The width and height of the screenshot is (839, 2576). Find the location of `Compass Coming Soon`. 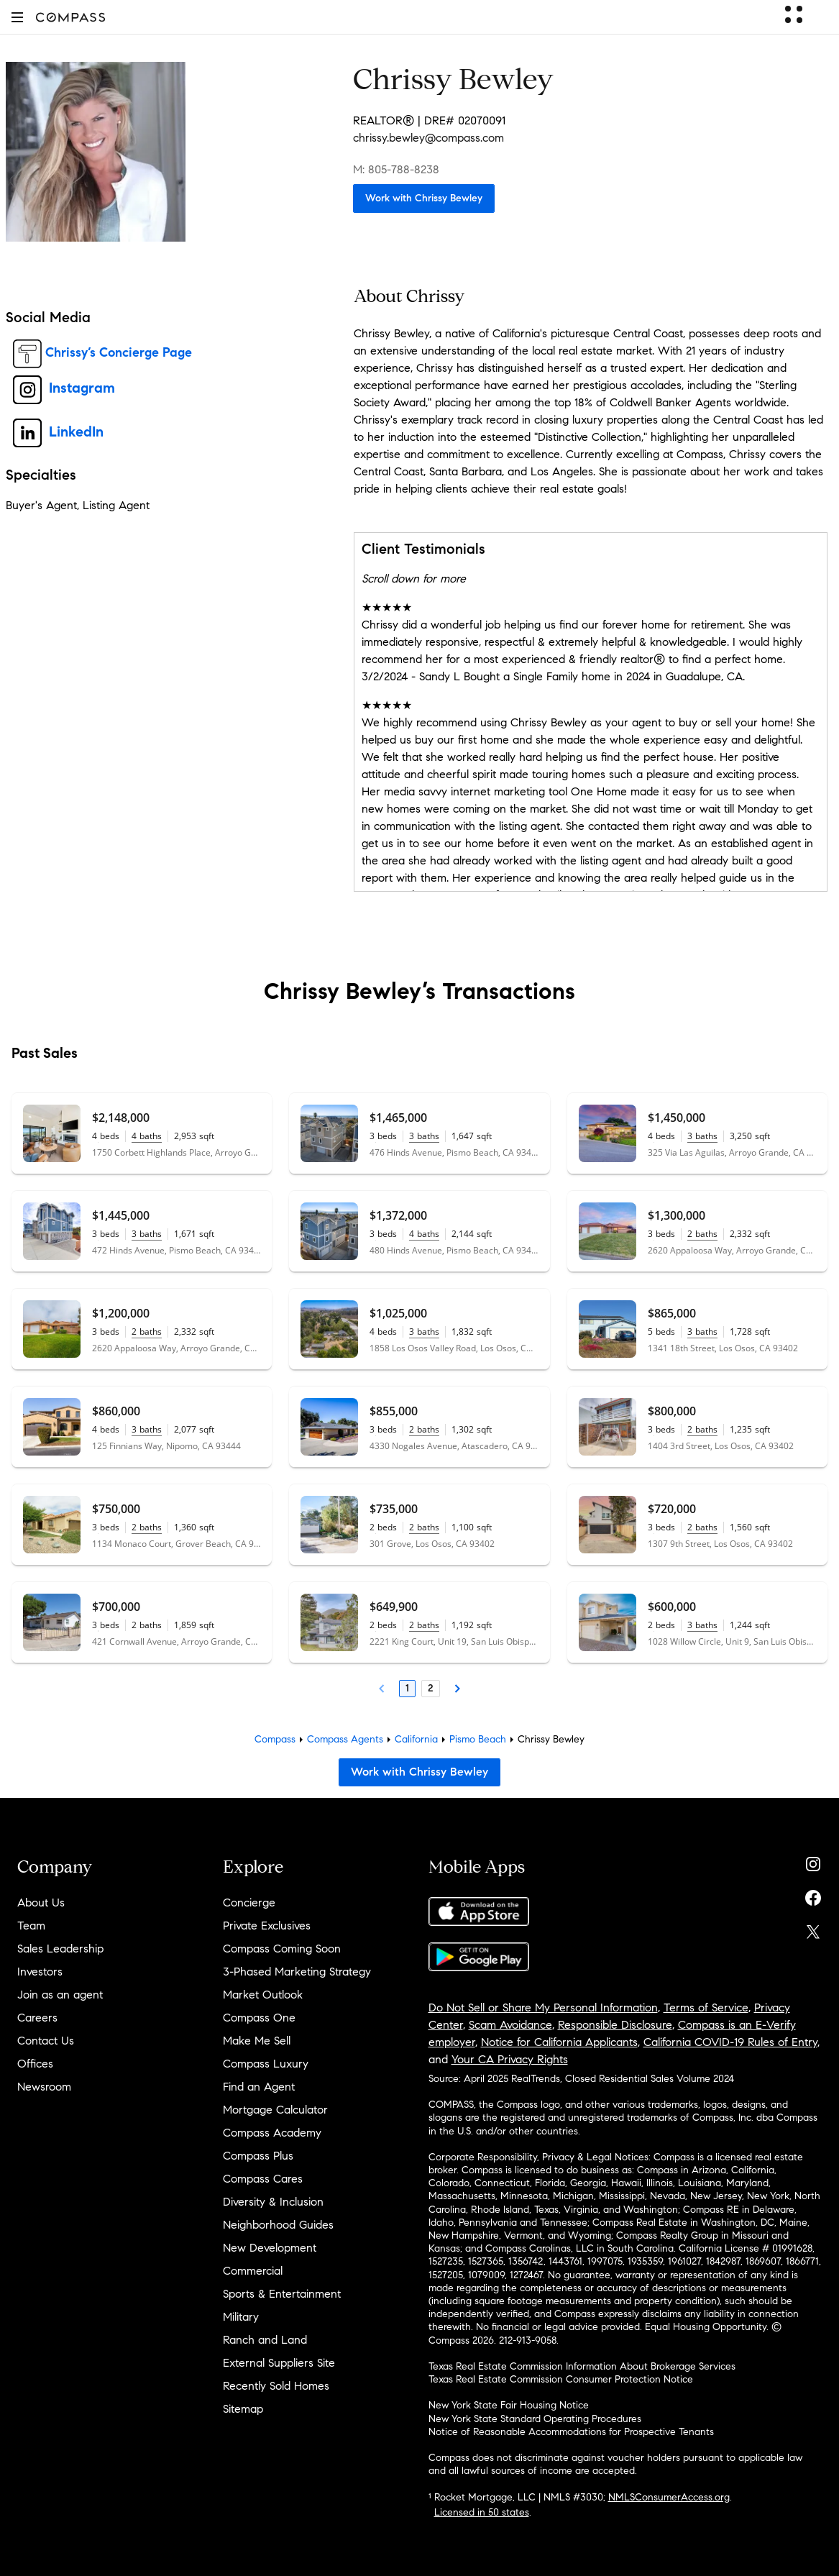

Compass Coming Soon is located at coordinates (282, 1948).